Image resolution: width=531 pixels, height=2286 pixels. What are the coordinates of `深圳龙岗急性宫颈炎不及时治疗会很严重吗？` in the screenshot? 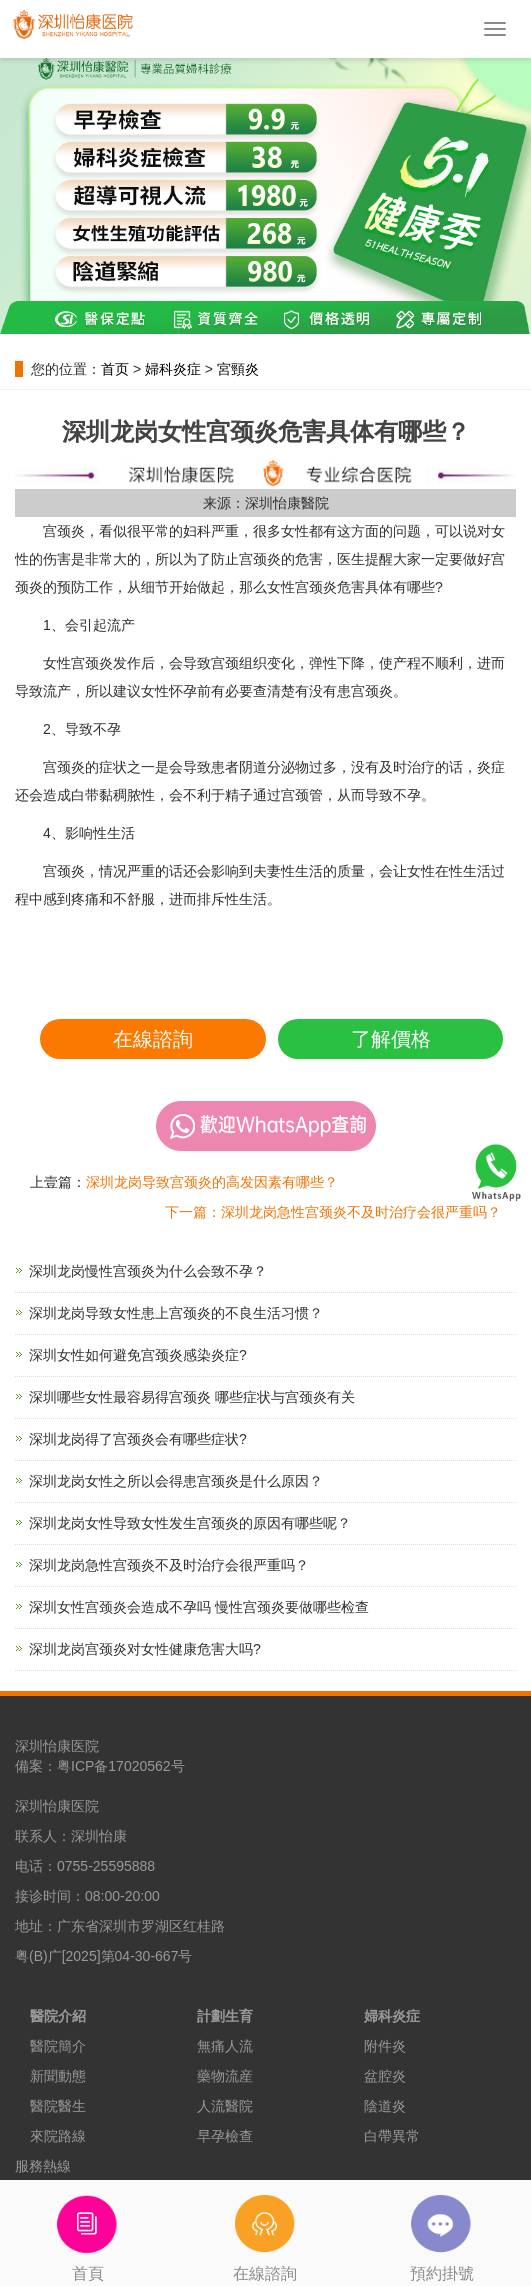 It's located at (169, 1565).